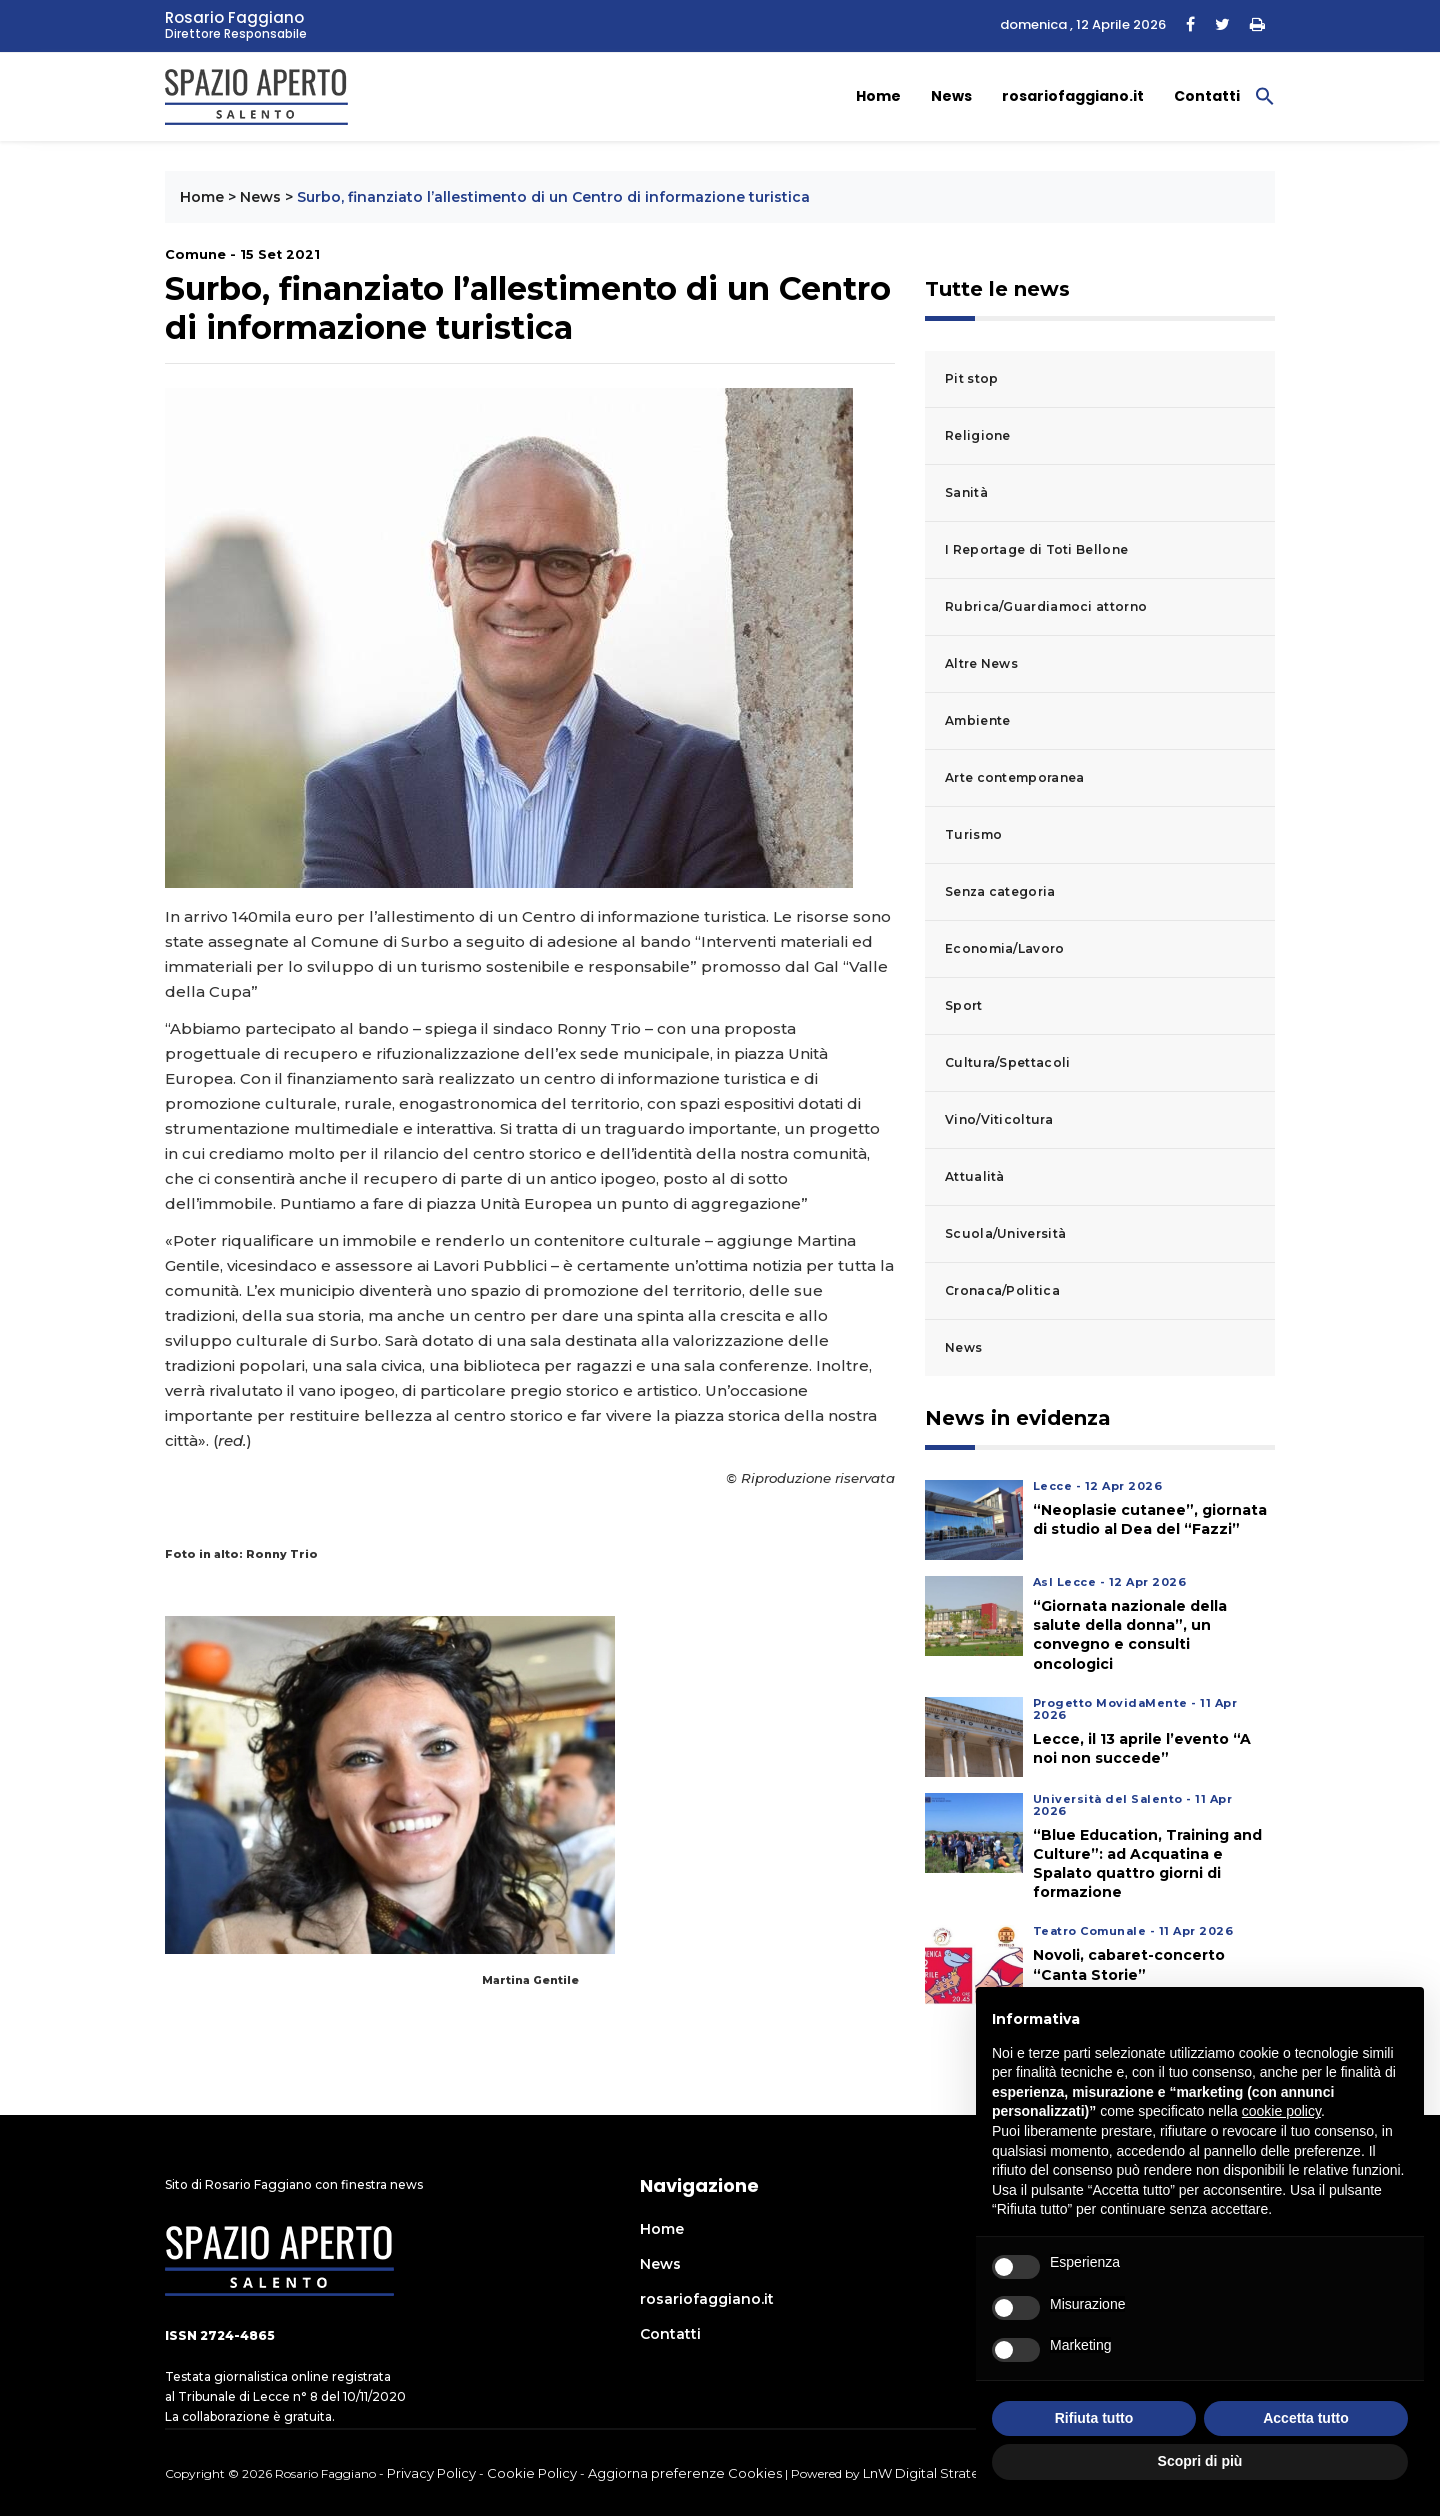  What do you see at coordinates (1073, 96) in the screenshot?
I see `rosariofaggiano.it` at bounding box center [1073, 96].